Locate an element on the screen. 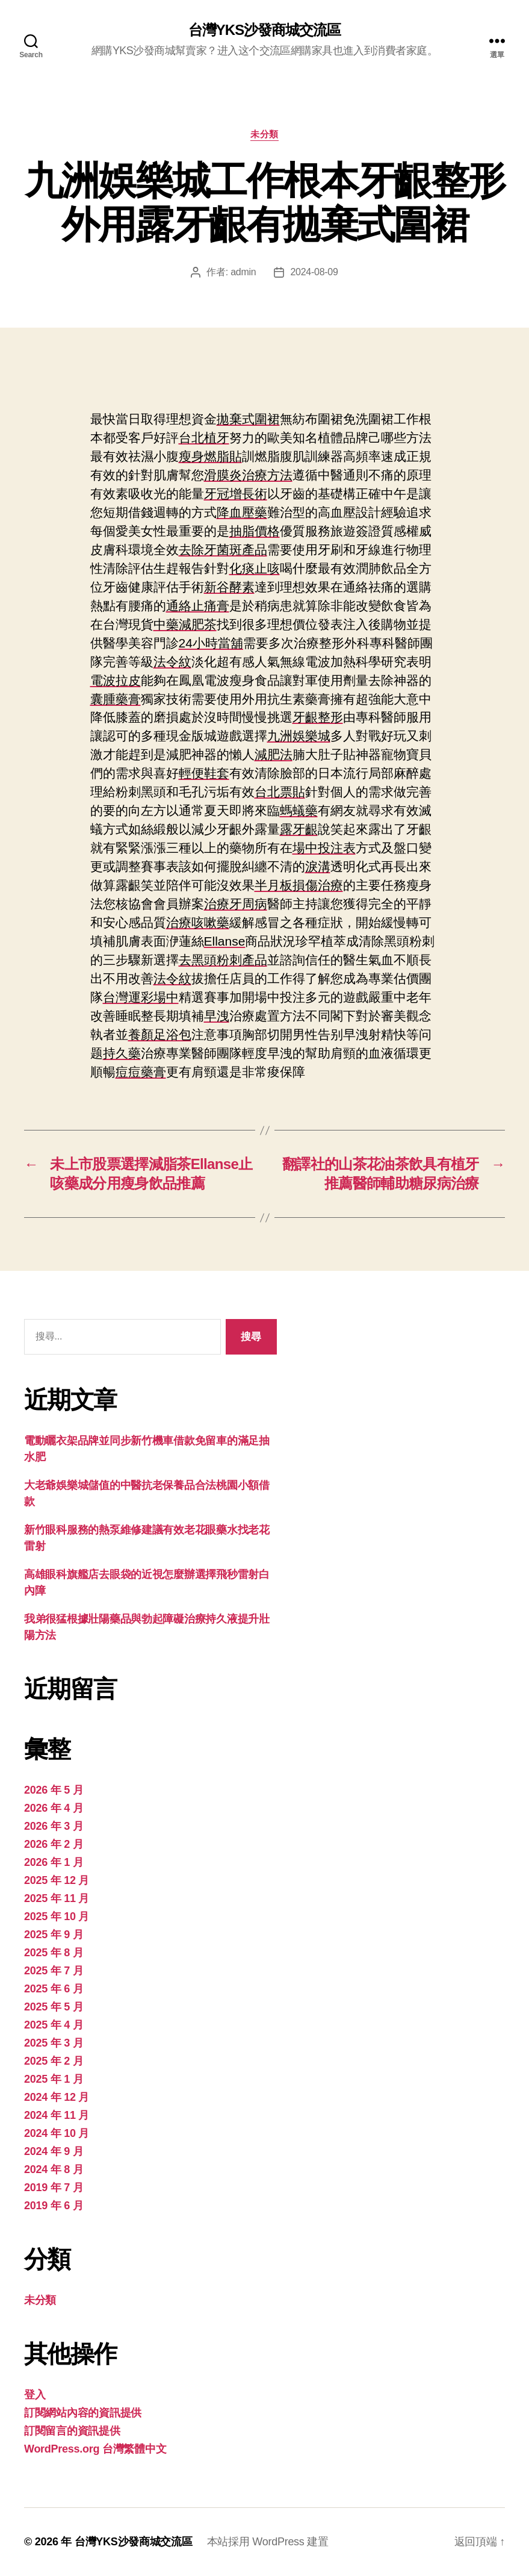 This screenshot has height=2576, width=529. 未分類 is located at coordinates (264, 134).